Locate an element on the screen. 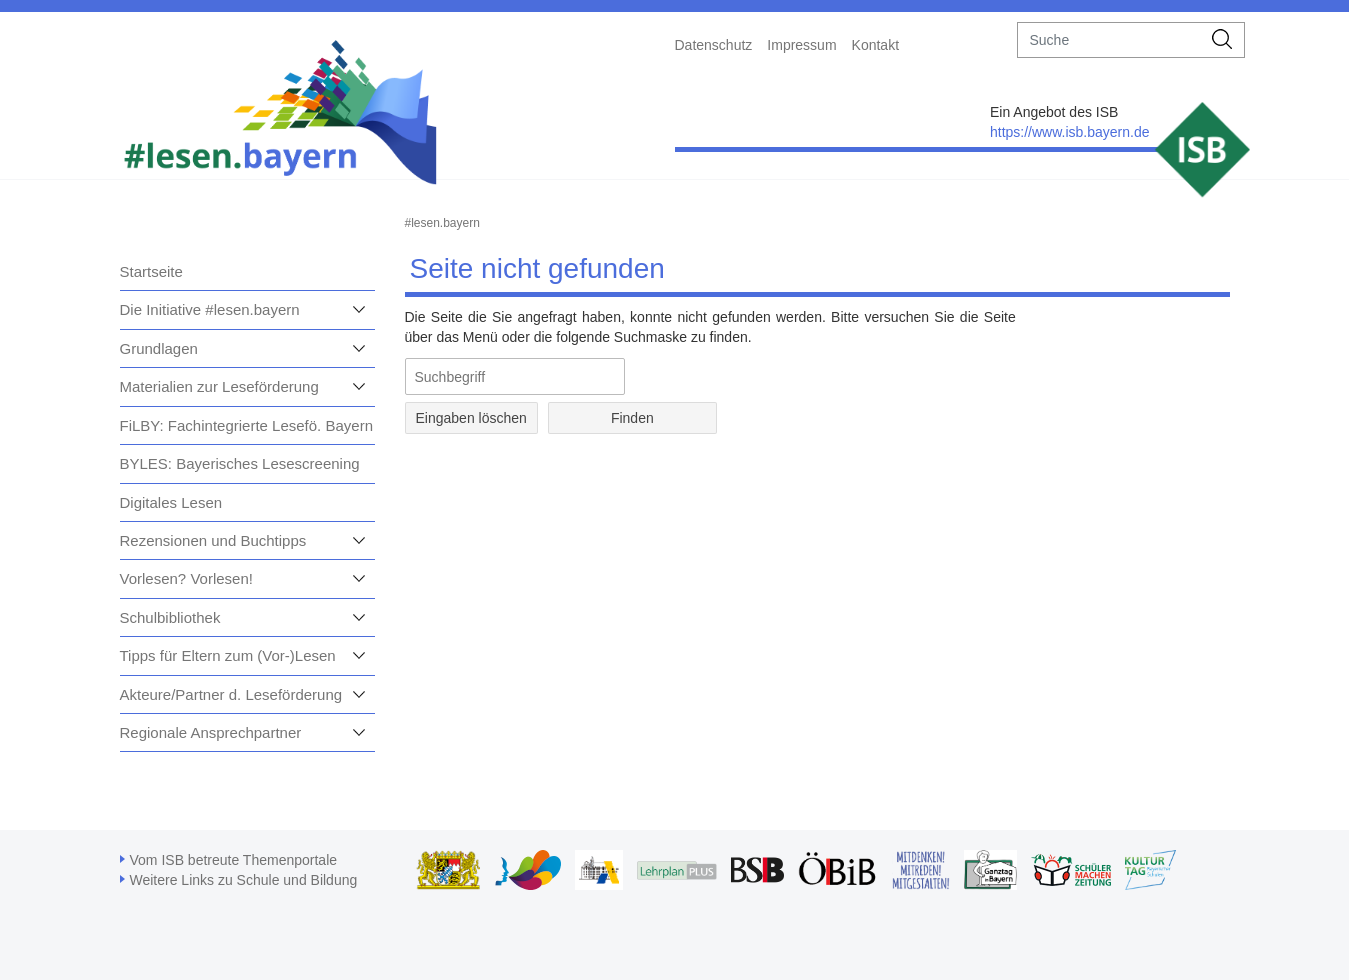 Image resolution: width=1349 pixels, height=980 pixels. BYLES: Bayerisches Lesescreening is located at coordinates (240, 463).